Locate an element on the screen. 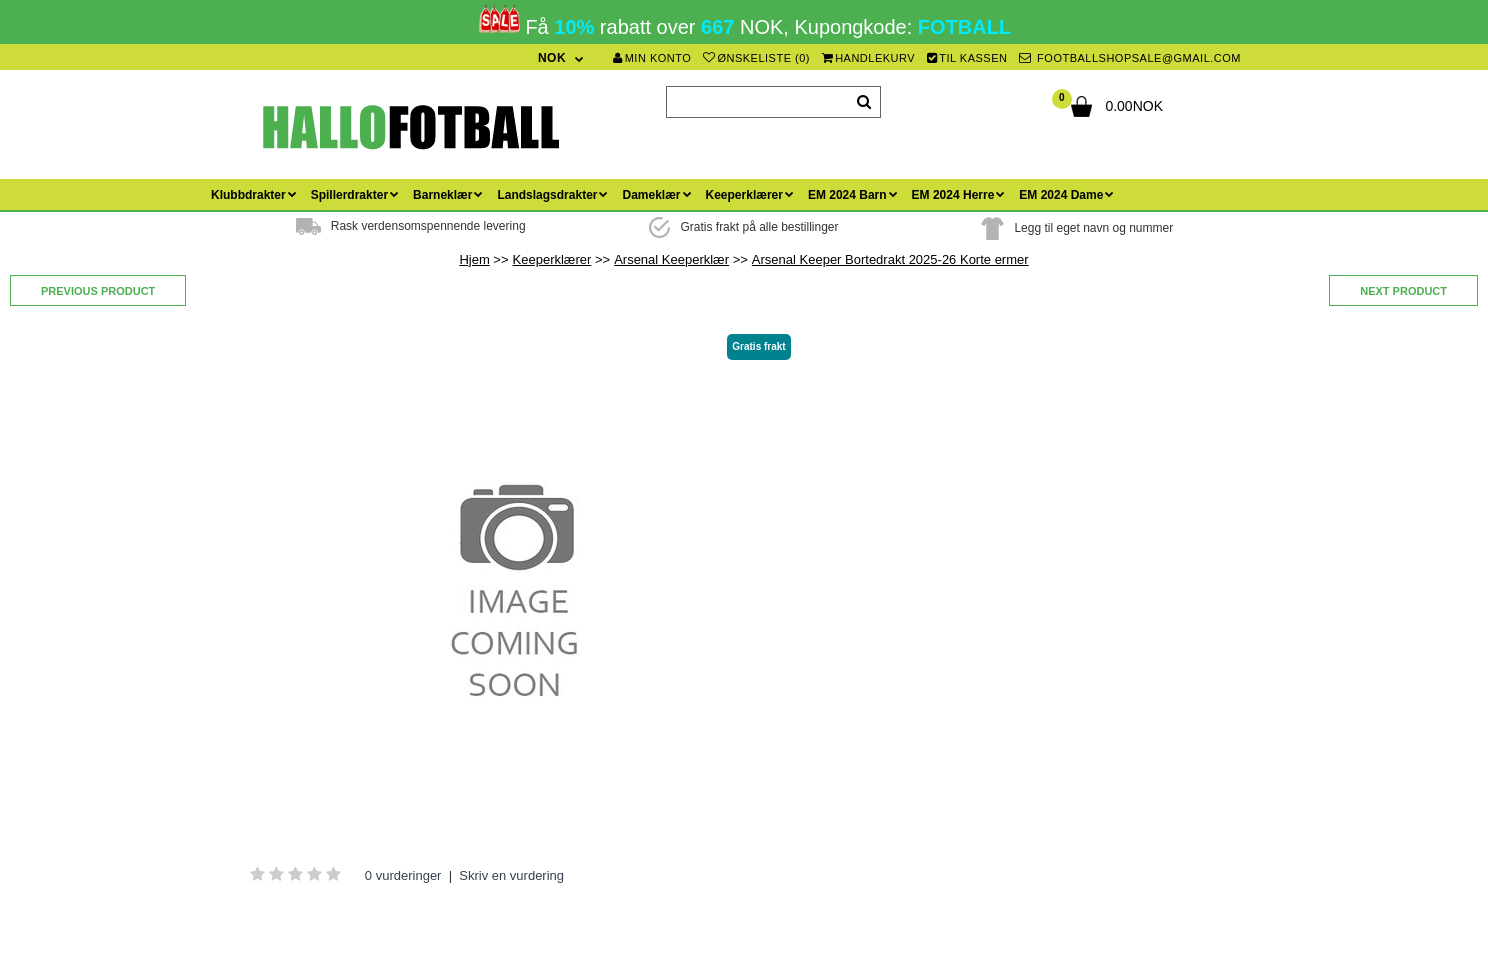  0 vurderinger is located at coordinates (403, 875).